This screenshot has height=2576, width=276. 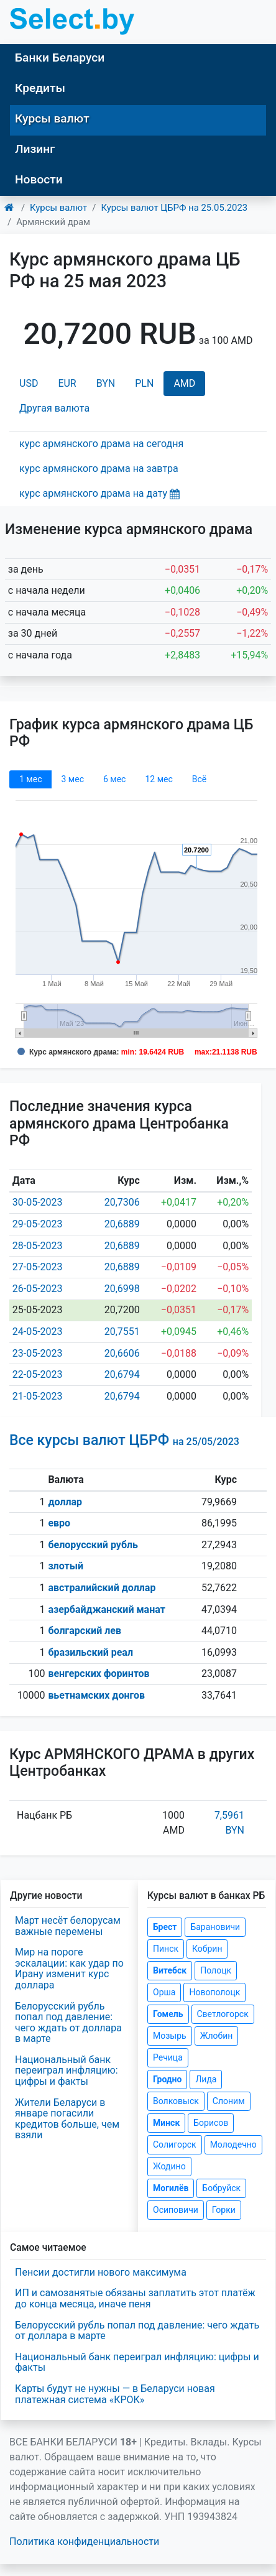 I want to click on PLN, so click(x=144, y=383).